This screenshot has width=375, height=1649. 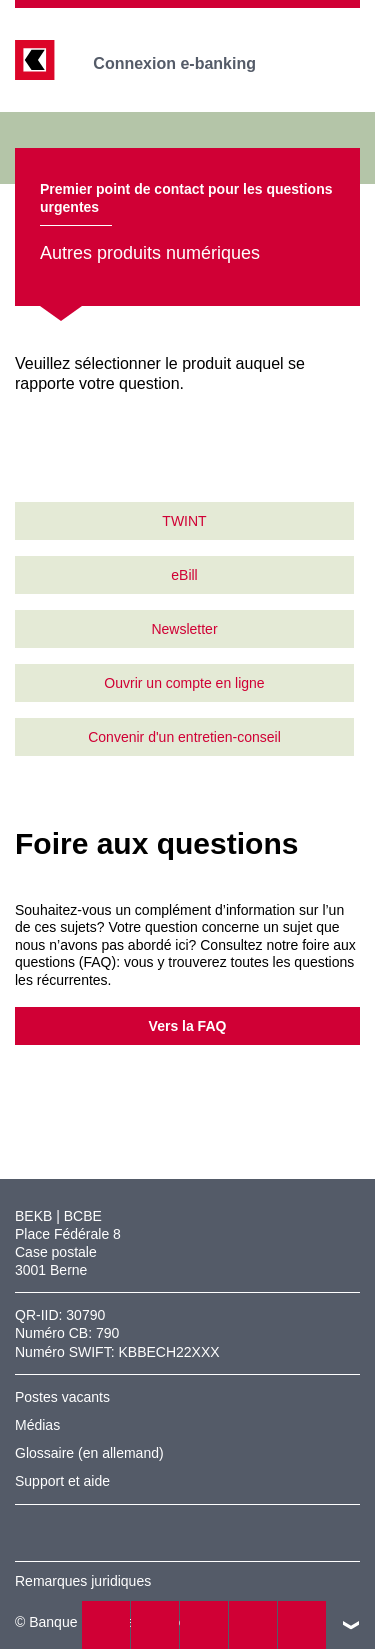 What do you see at coordinates (184, 629) in the screenshot?
I see `Newsletter` at bounding box center [184, 629].